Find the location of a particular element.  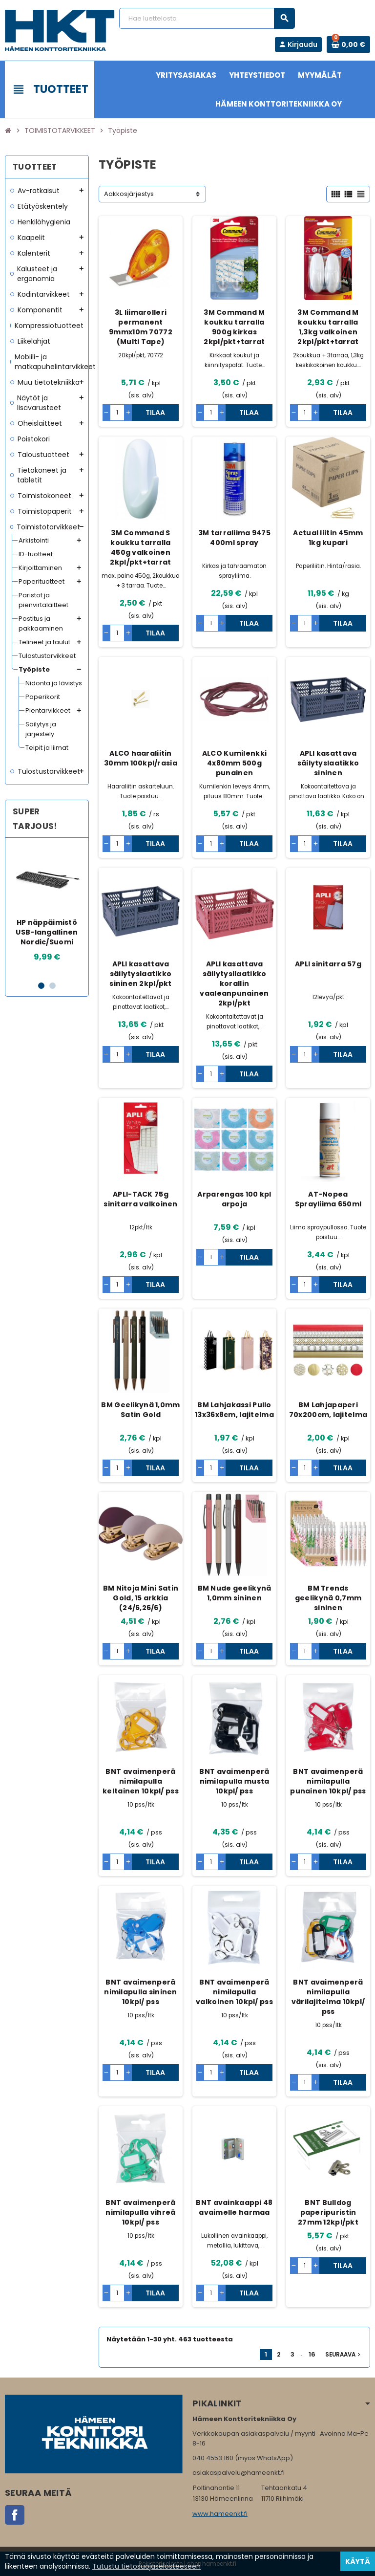

BNT Bulldog paperipuristin 27mm 12kpl/pkt is located at coordinates (328, 2212).